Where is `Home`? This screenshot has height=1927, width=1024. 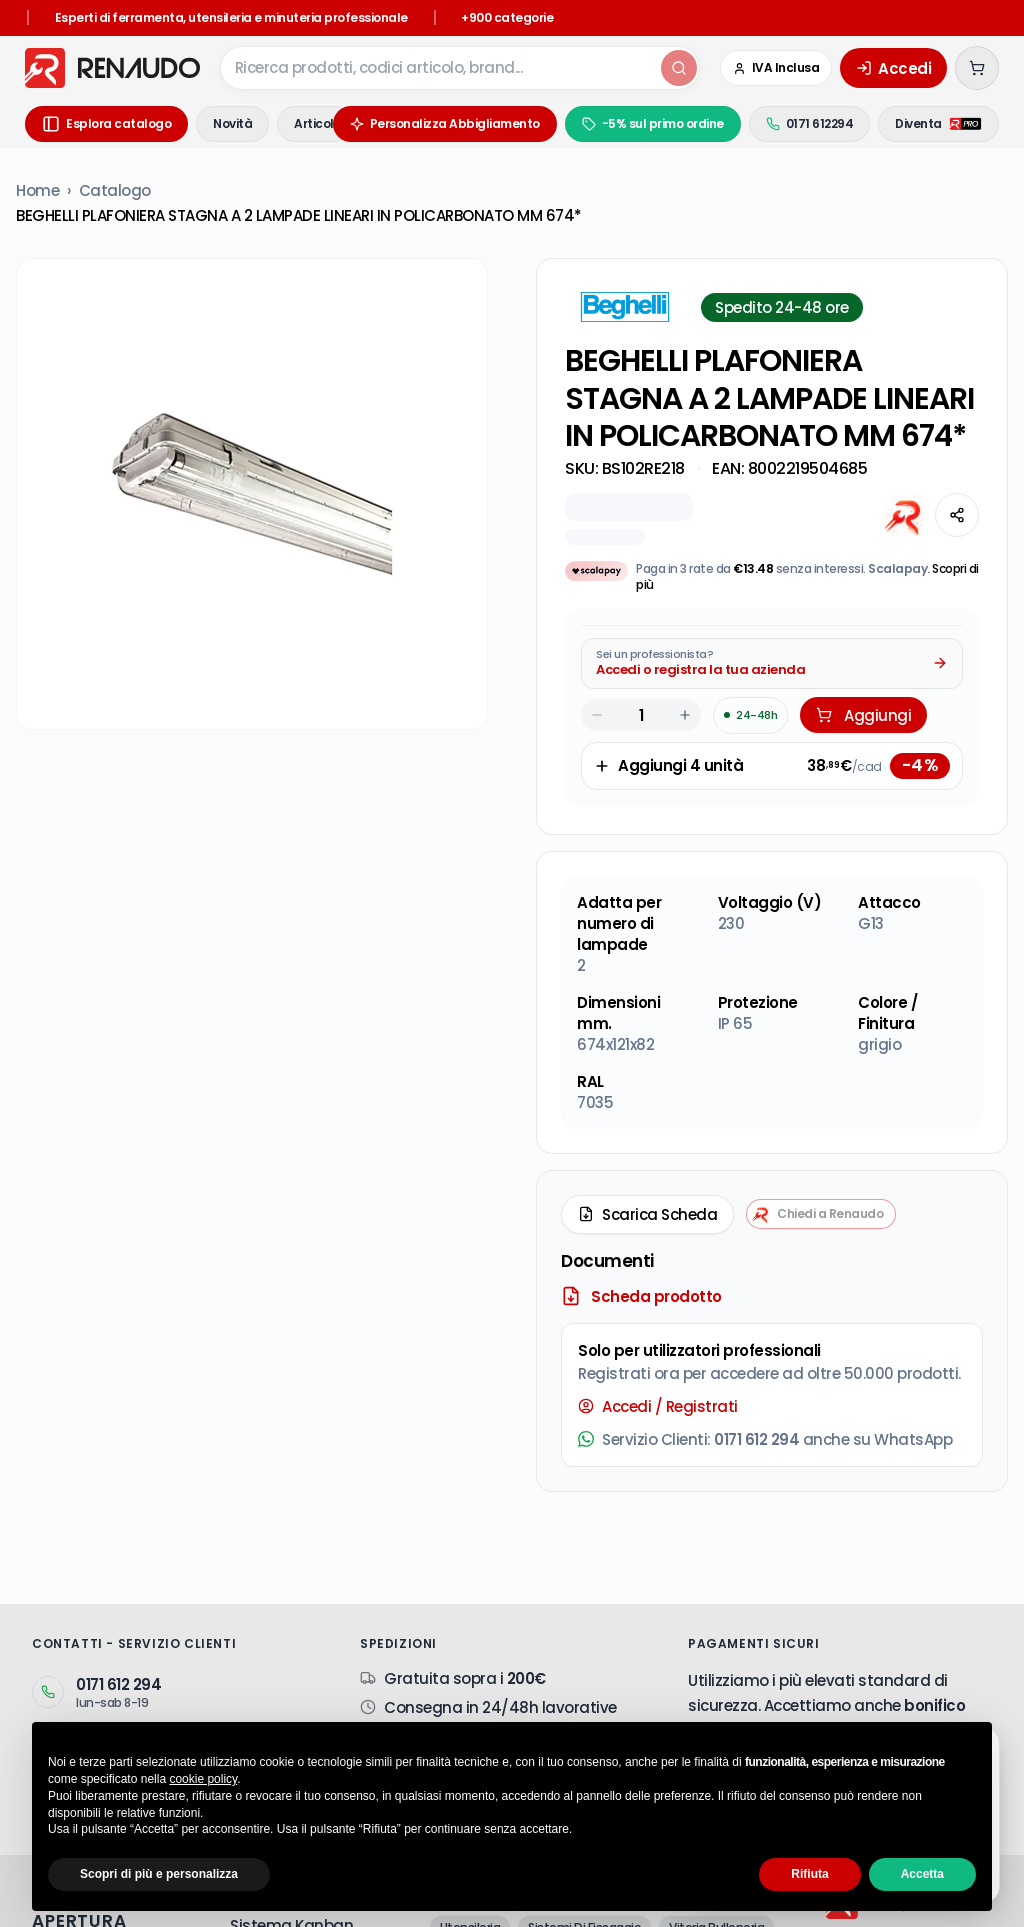
Home is located at coordinates (37, 190).